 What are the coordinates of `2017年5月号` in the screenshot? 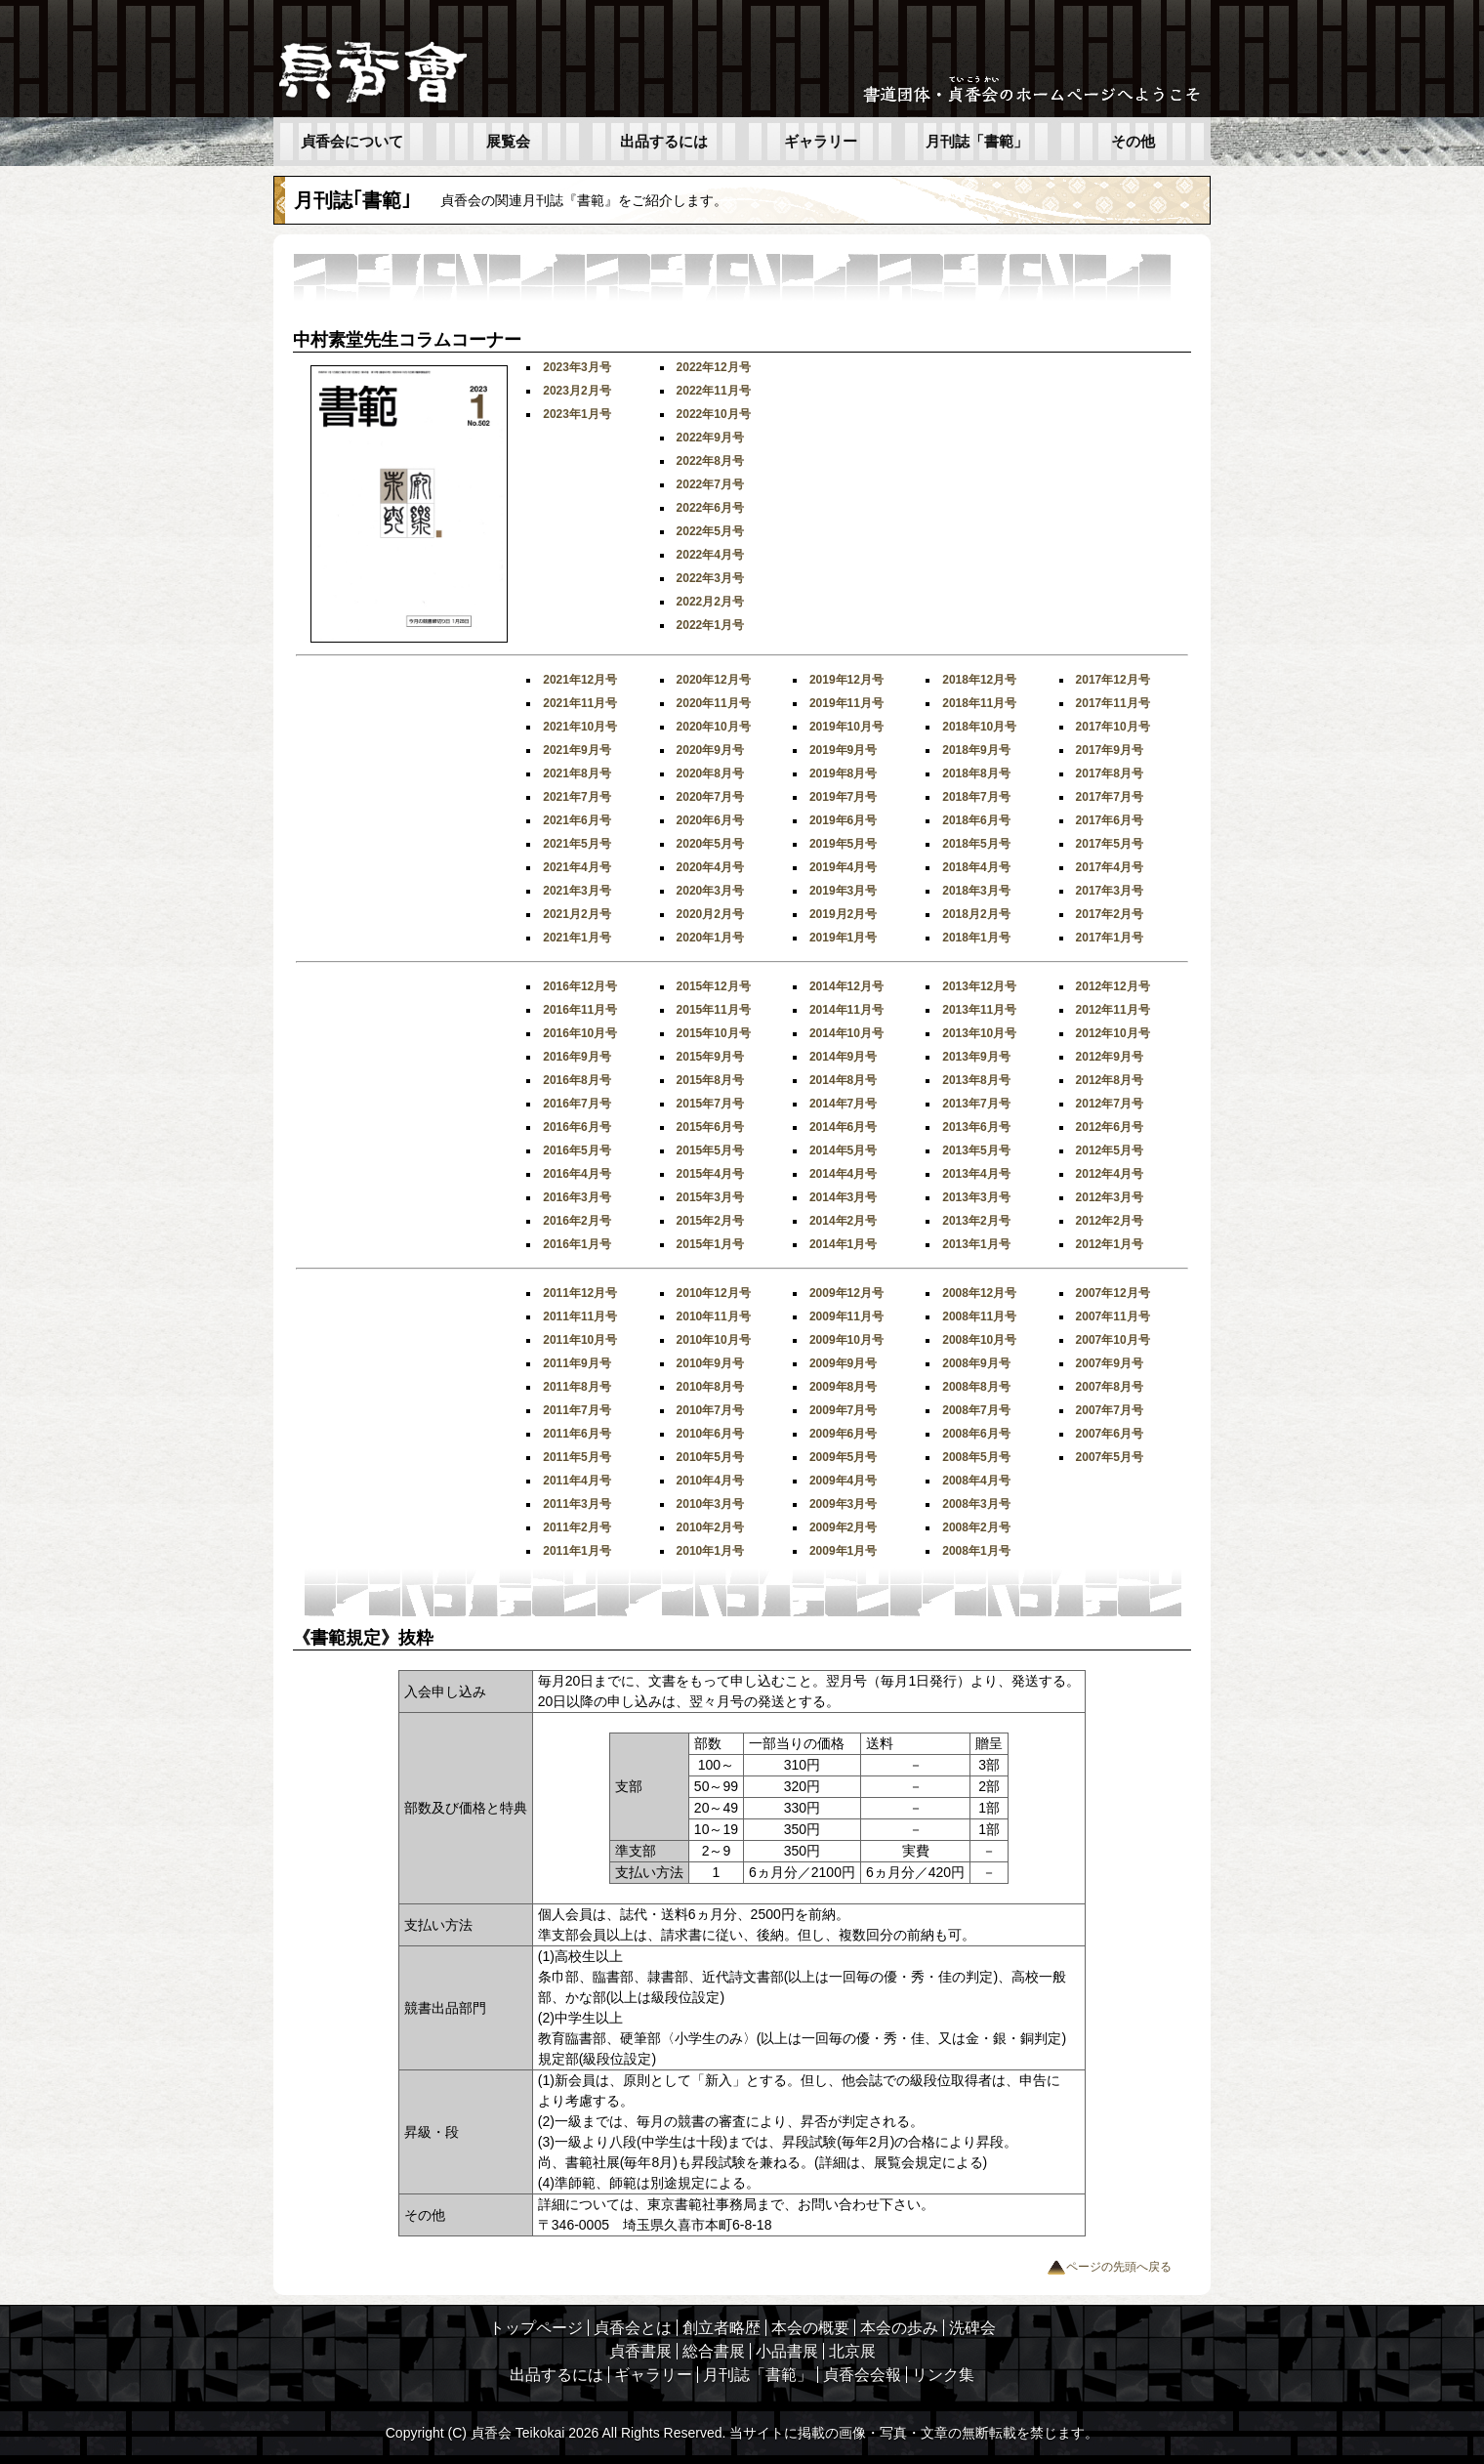 It's located at (1109, 844).